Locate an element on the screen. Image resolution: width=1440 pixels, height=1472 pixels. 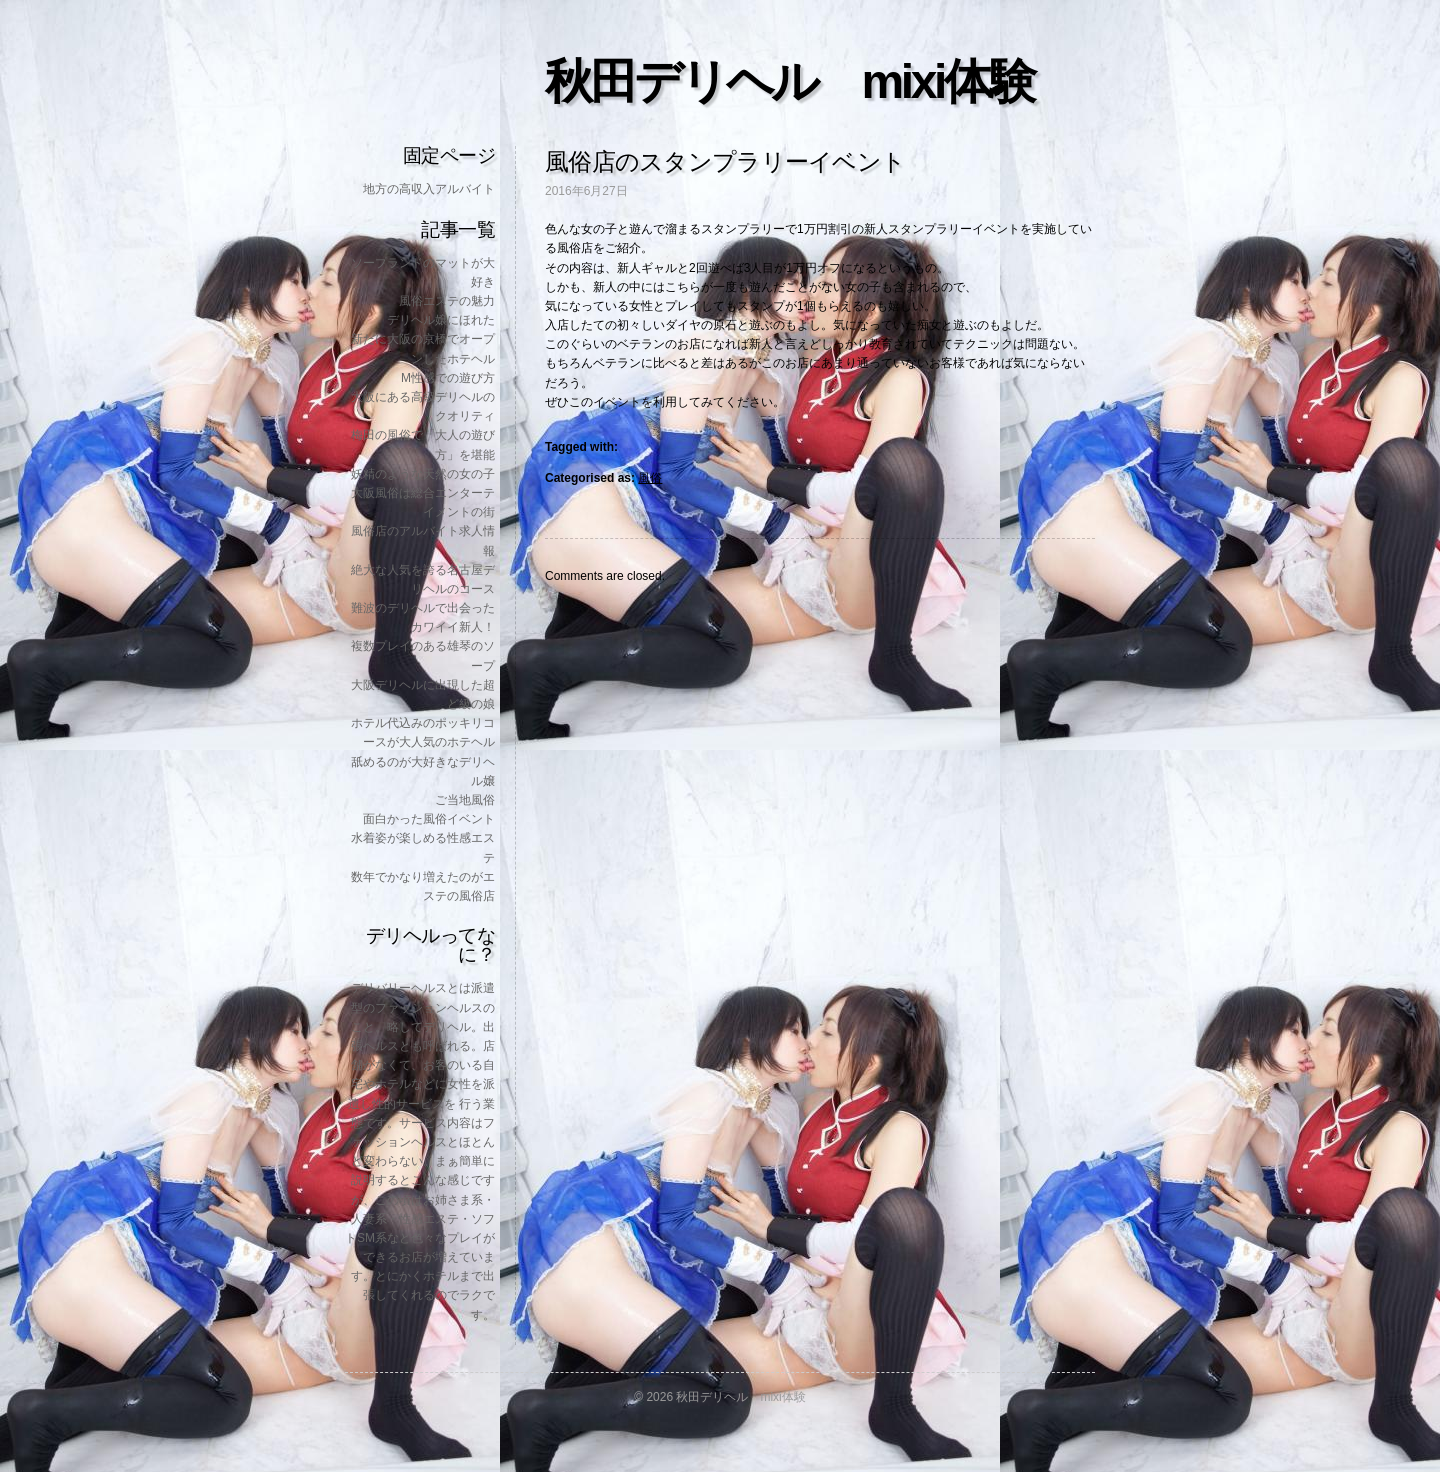
風俗 is located at coordinates (650, 478).